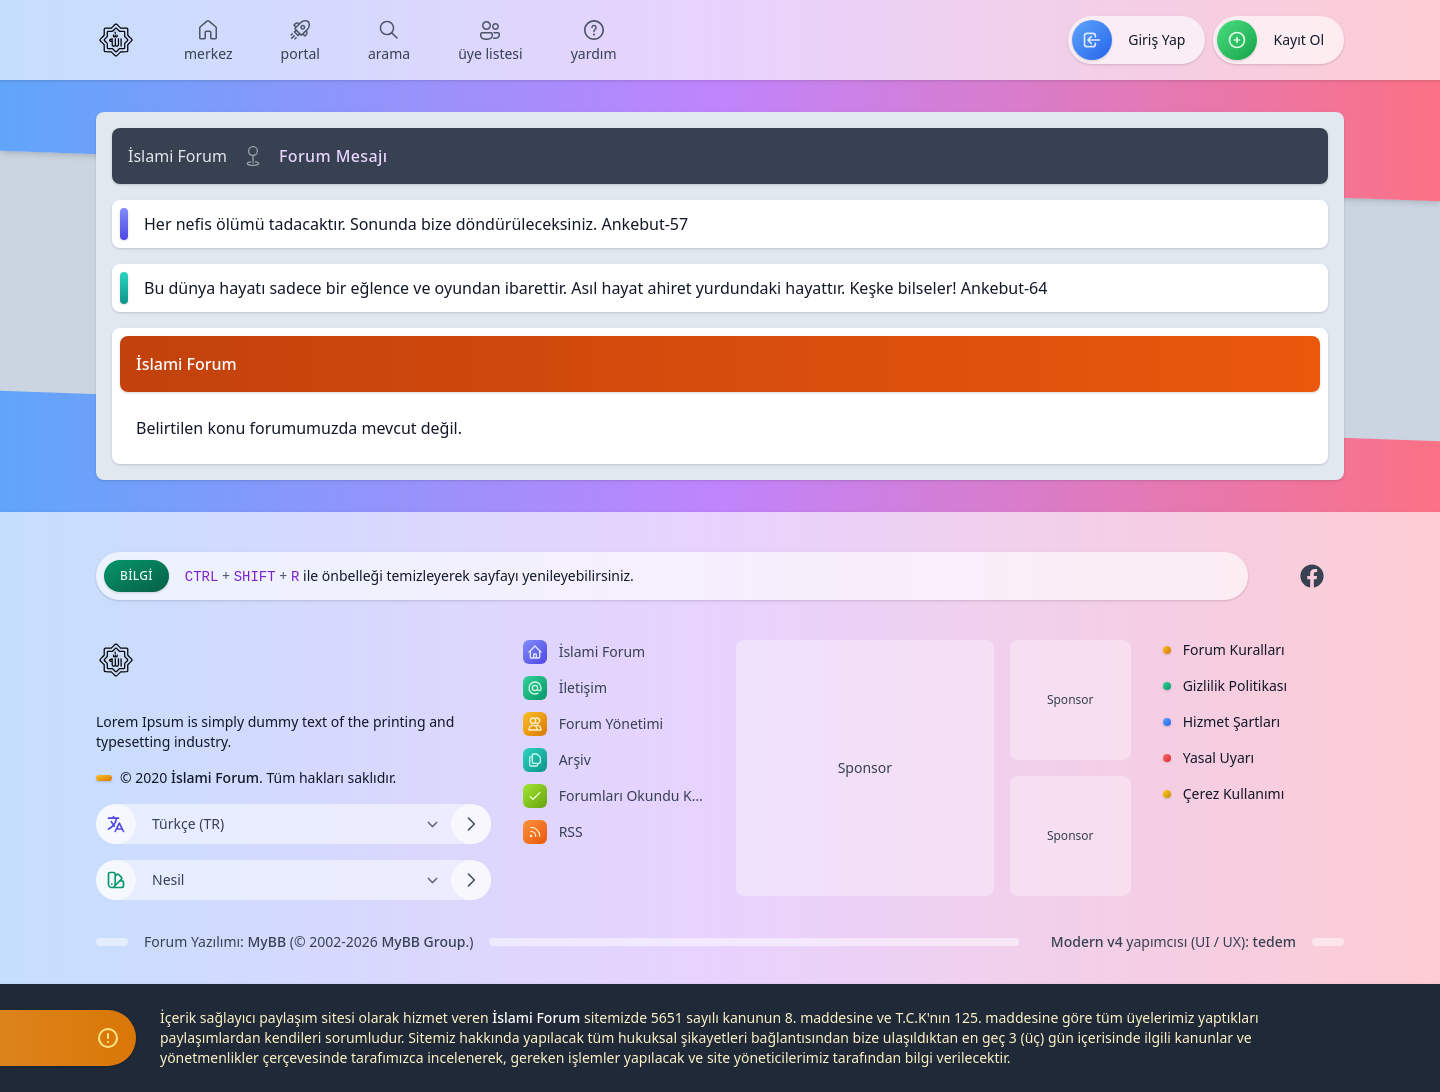 Image resolution: width=1440 pixels, height=1092 pixels. Describe the element at coordinates (423, 941) in the screenshot. I see `MyBB Group` at that location.